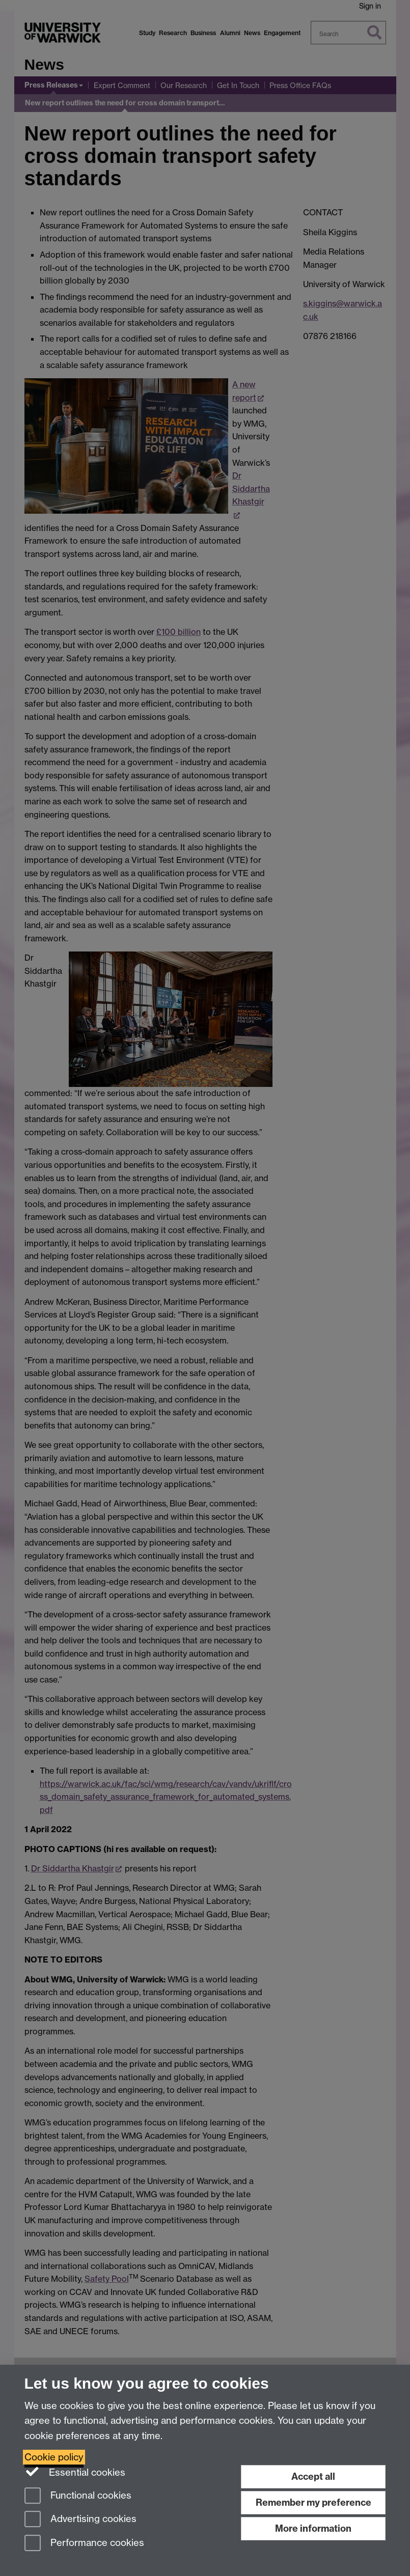 The height and width of the screenshot is (2576, 410). What do you see at coordinates (313, 2528) in the screenshot?
I see `More information` at bounding box center [313, 2528].